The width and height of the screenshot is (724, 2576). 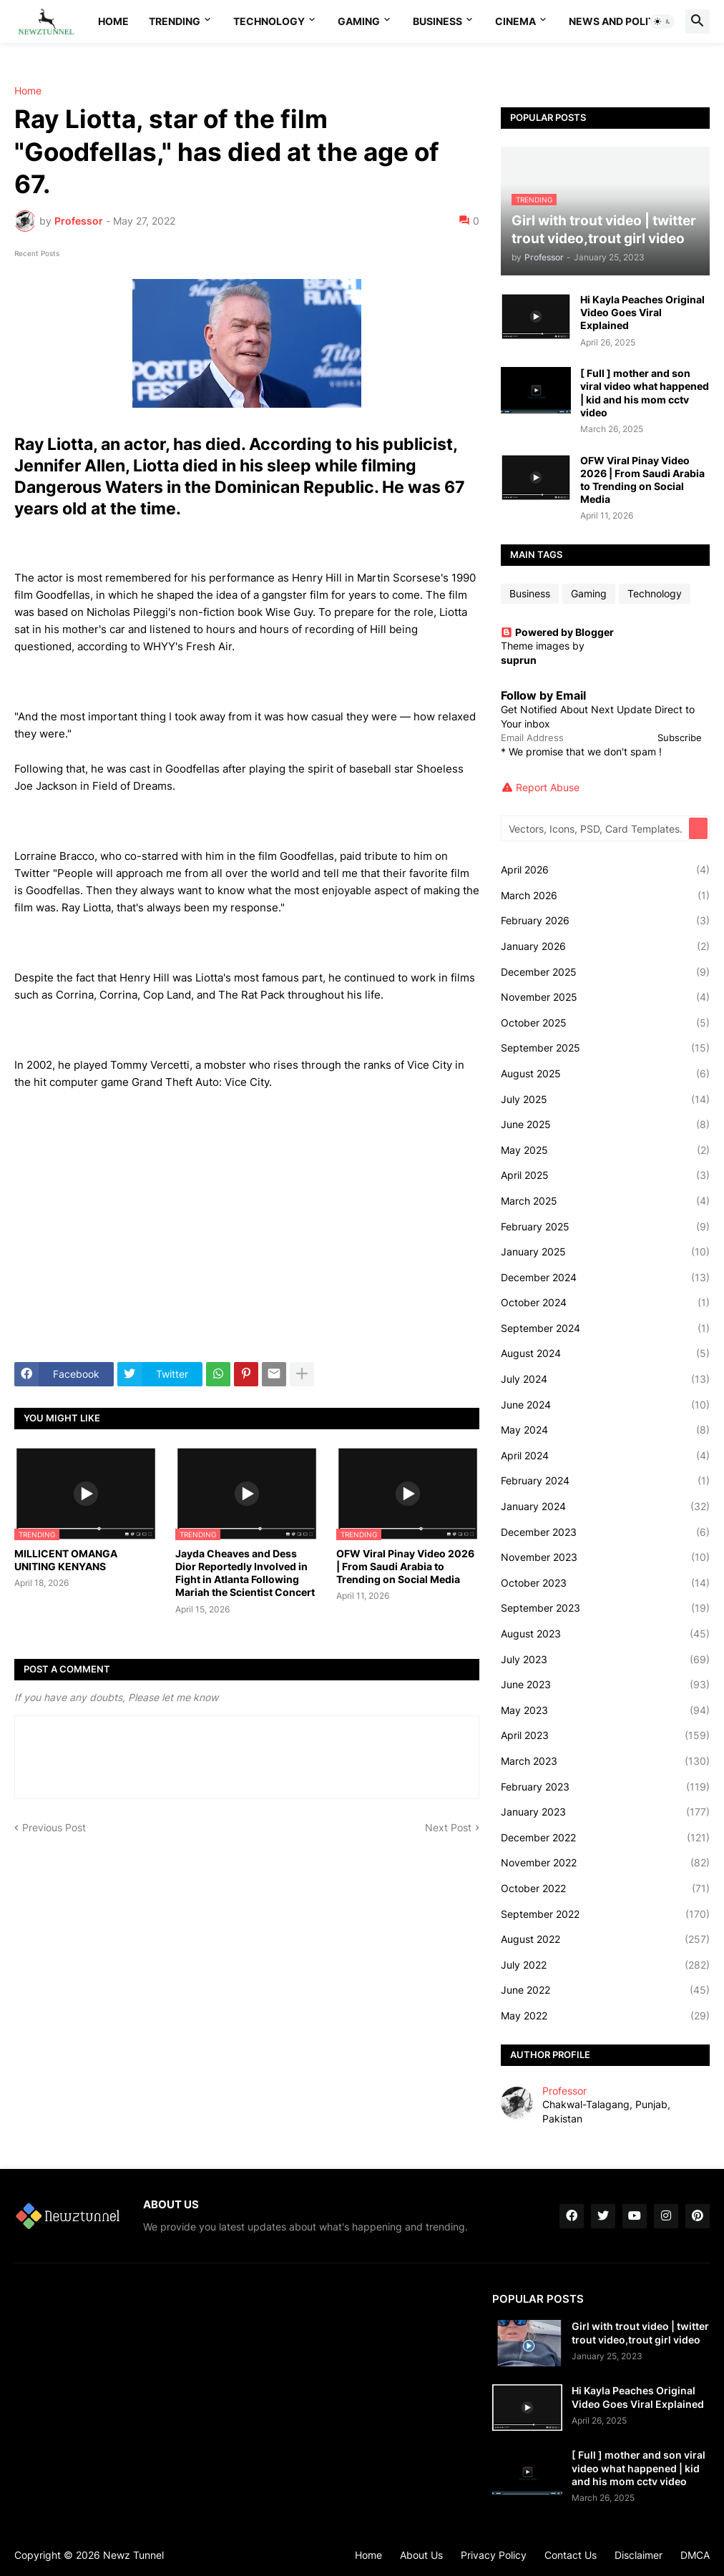 I want to click on Girl with trout video | twitter trout video,trout girl video, so click(x=640, y=2332).